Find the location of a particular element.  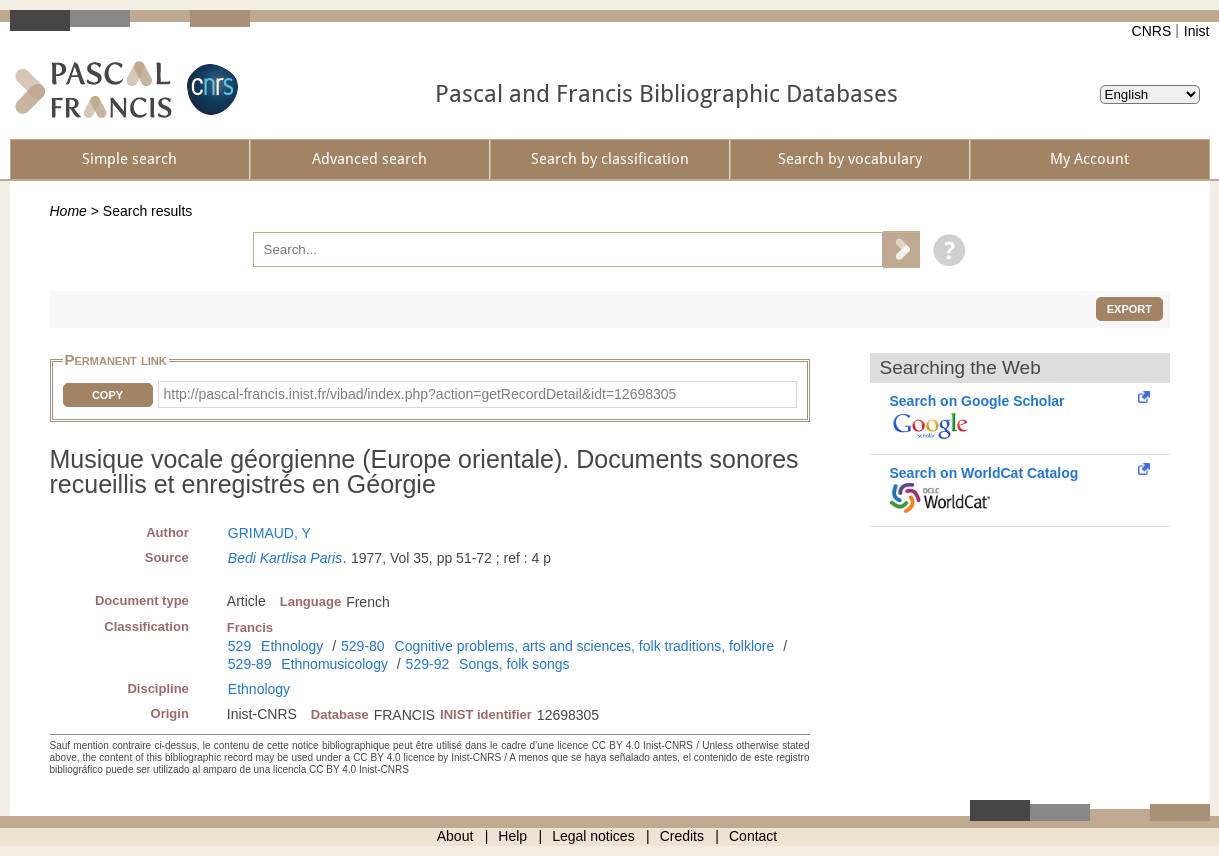

Ethnology is located at coordinates (292, 646).